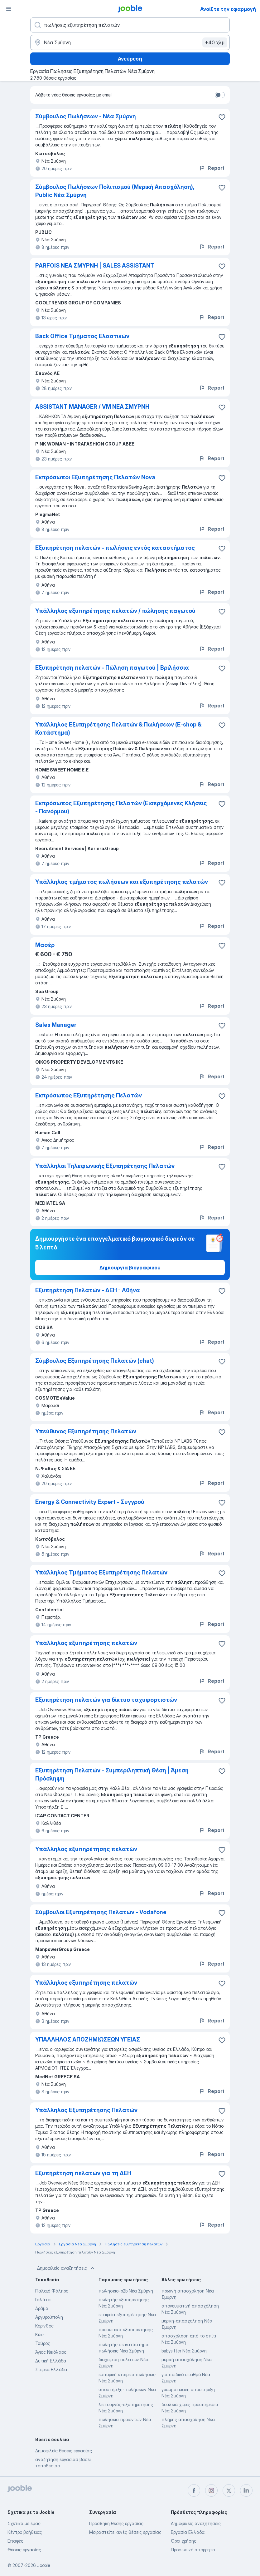 The height and width of the screenshot is (2576, 260). I want to click on Μασέρ, so click(45, 945).